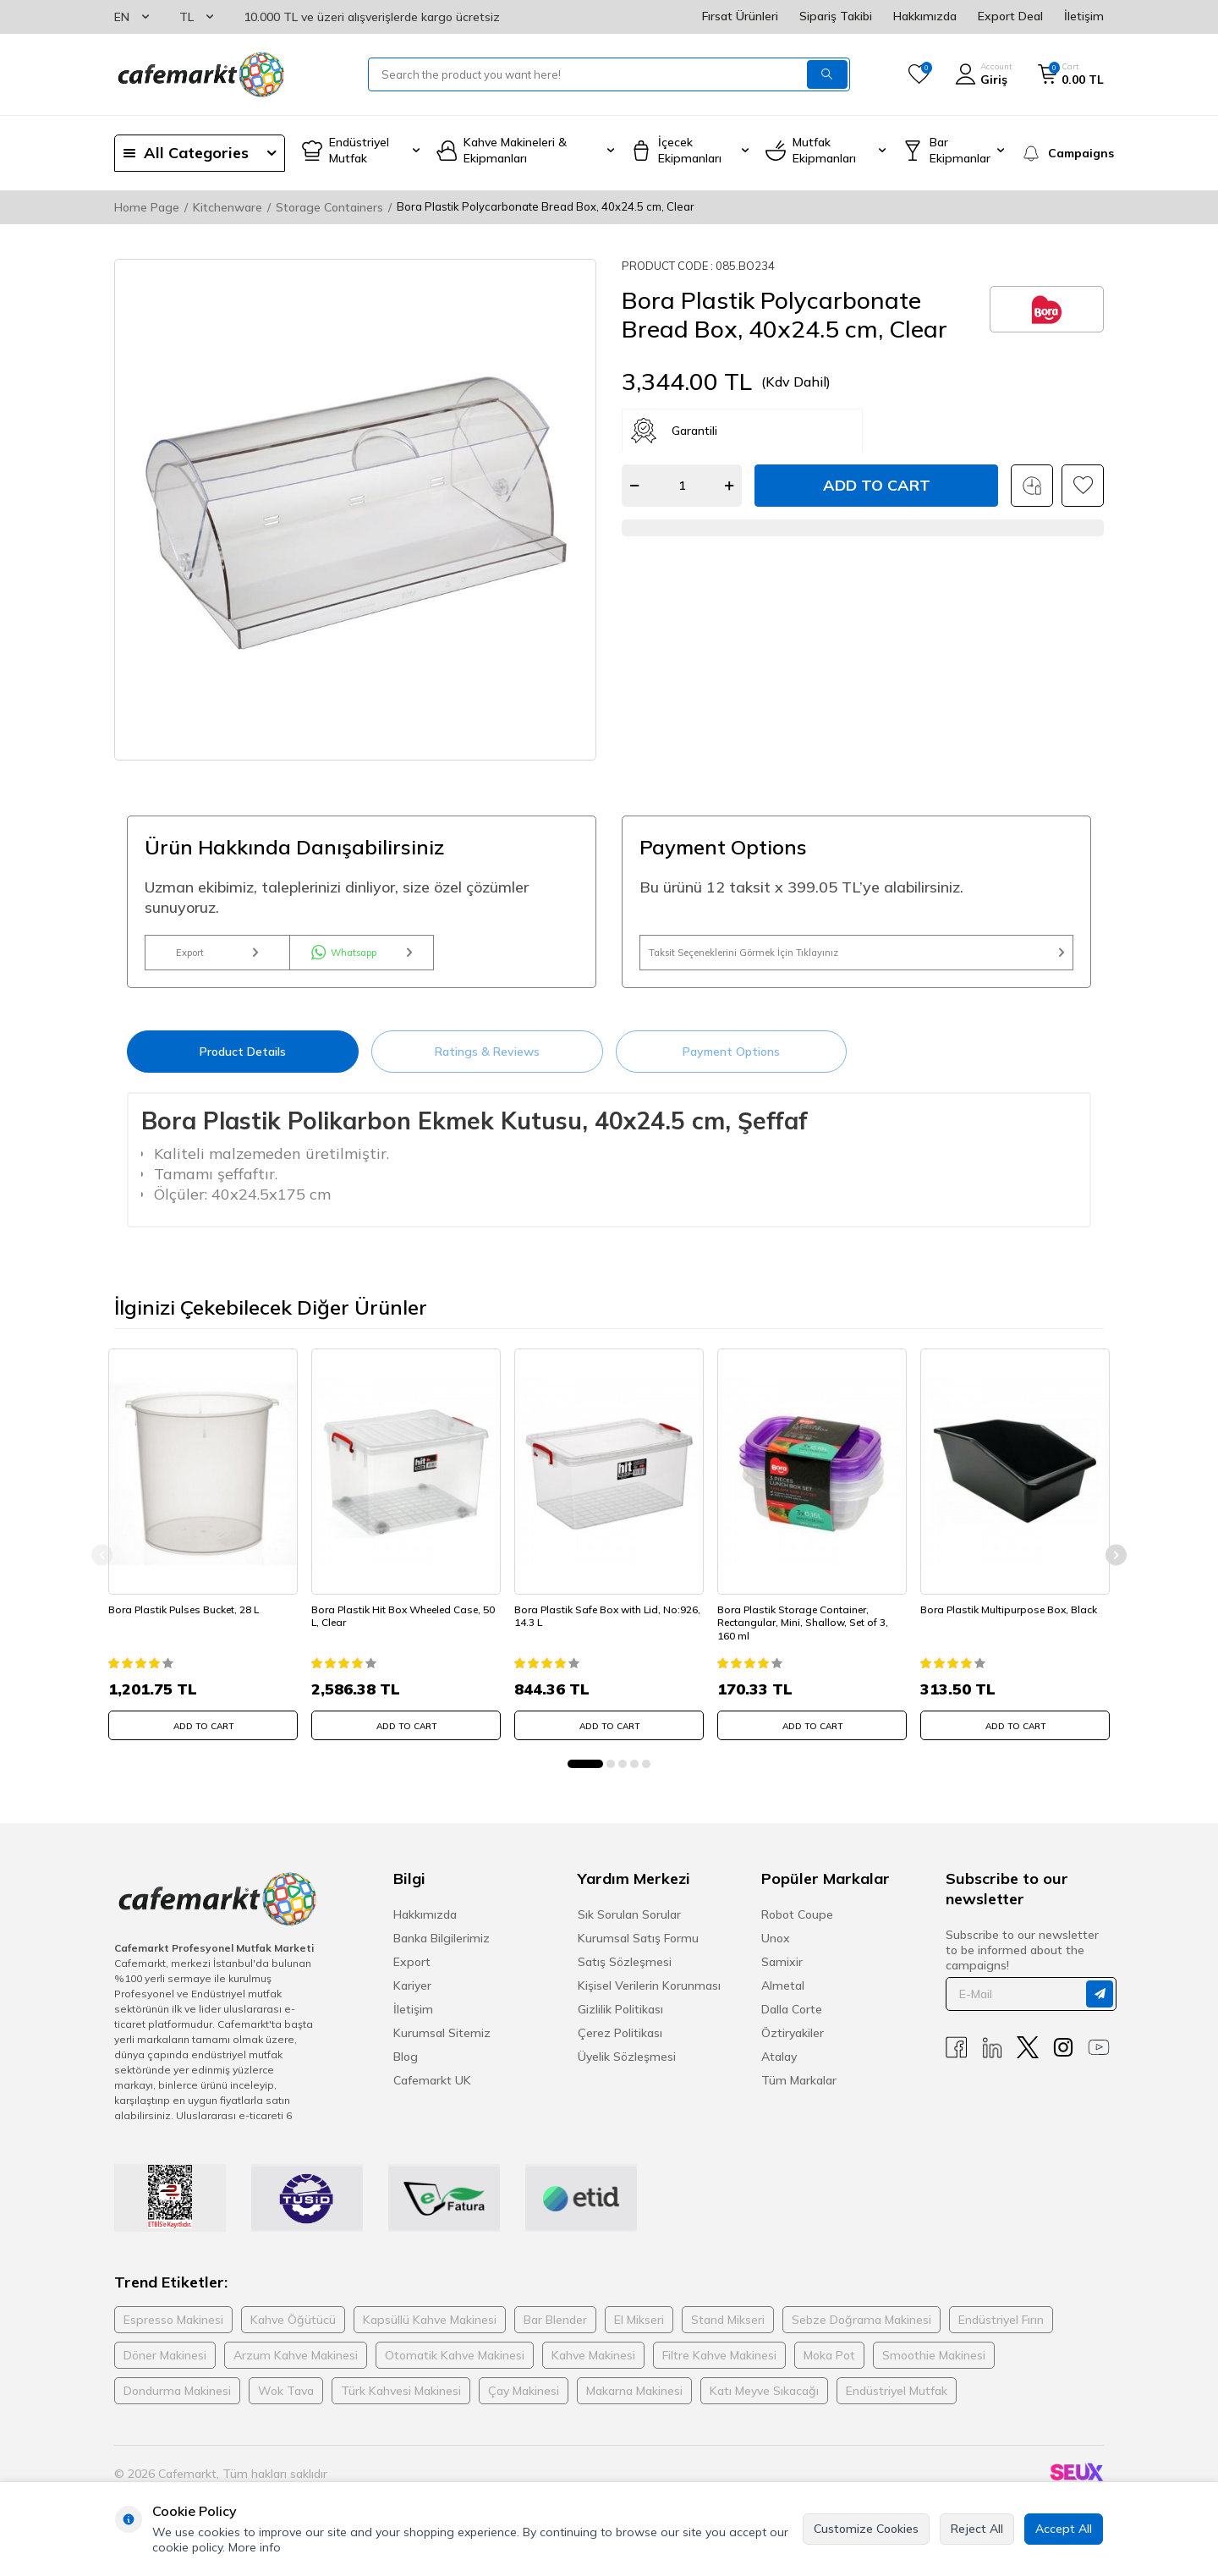 The height and width of the screenshot is (2576, 1218). I want to click on Fırsat Ürünleri, so click(740, 16).